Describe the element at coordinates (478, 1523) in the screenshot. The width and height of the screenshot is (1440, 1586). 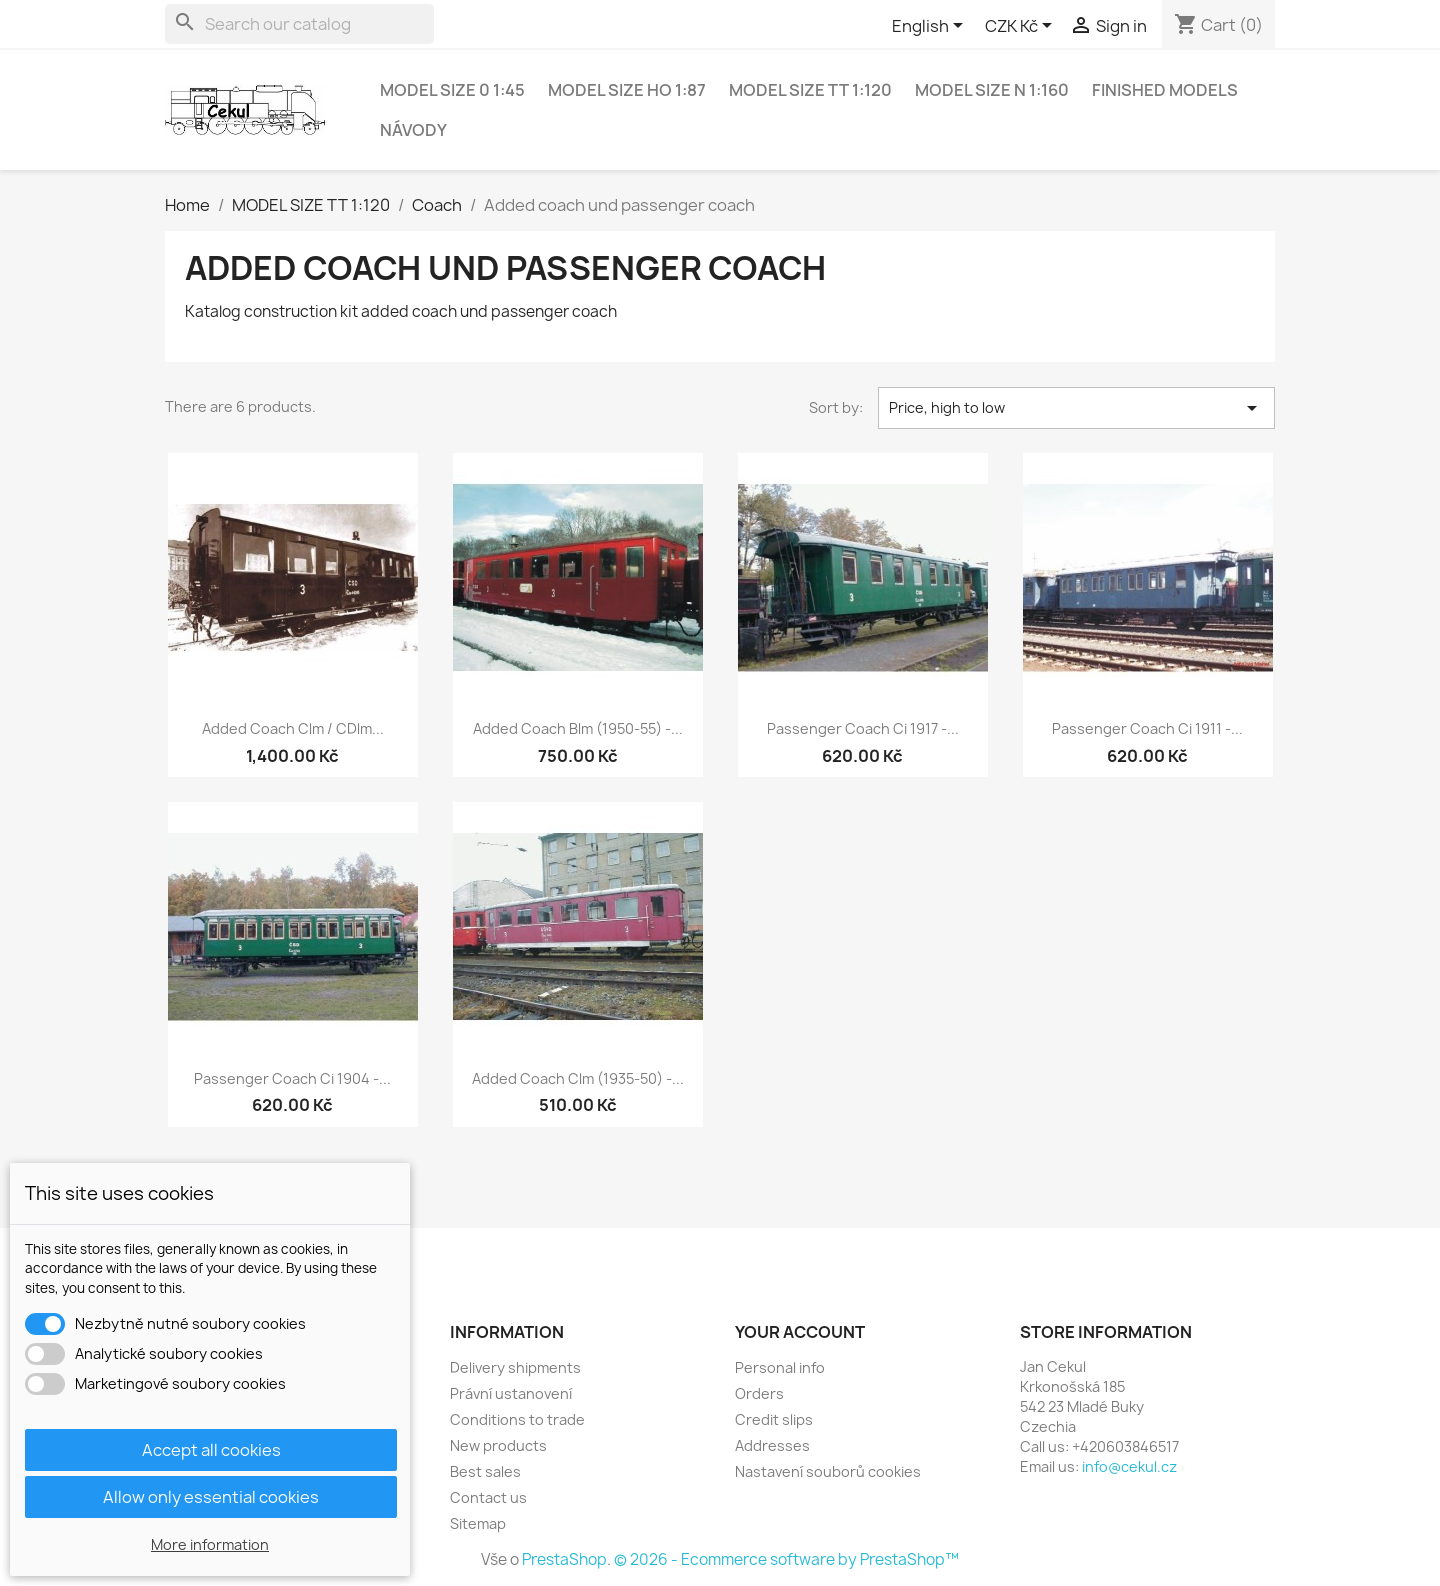
I see `Sitemap` at that location.